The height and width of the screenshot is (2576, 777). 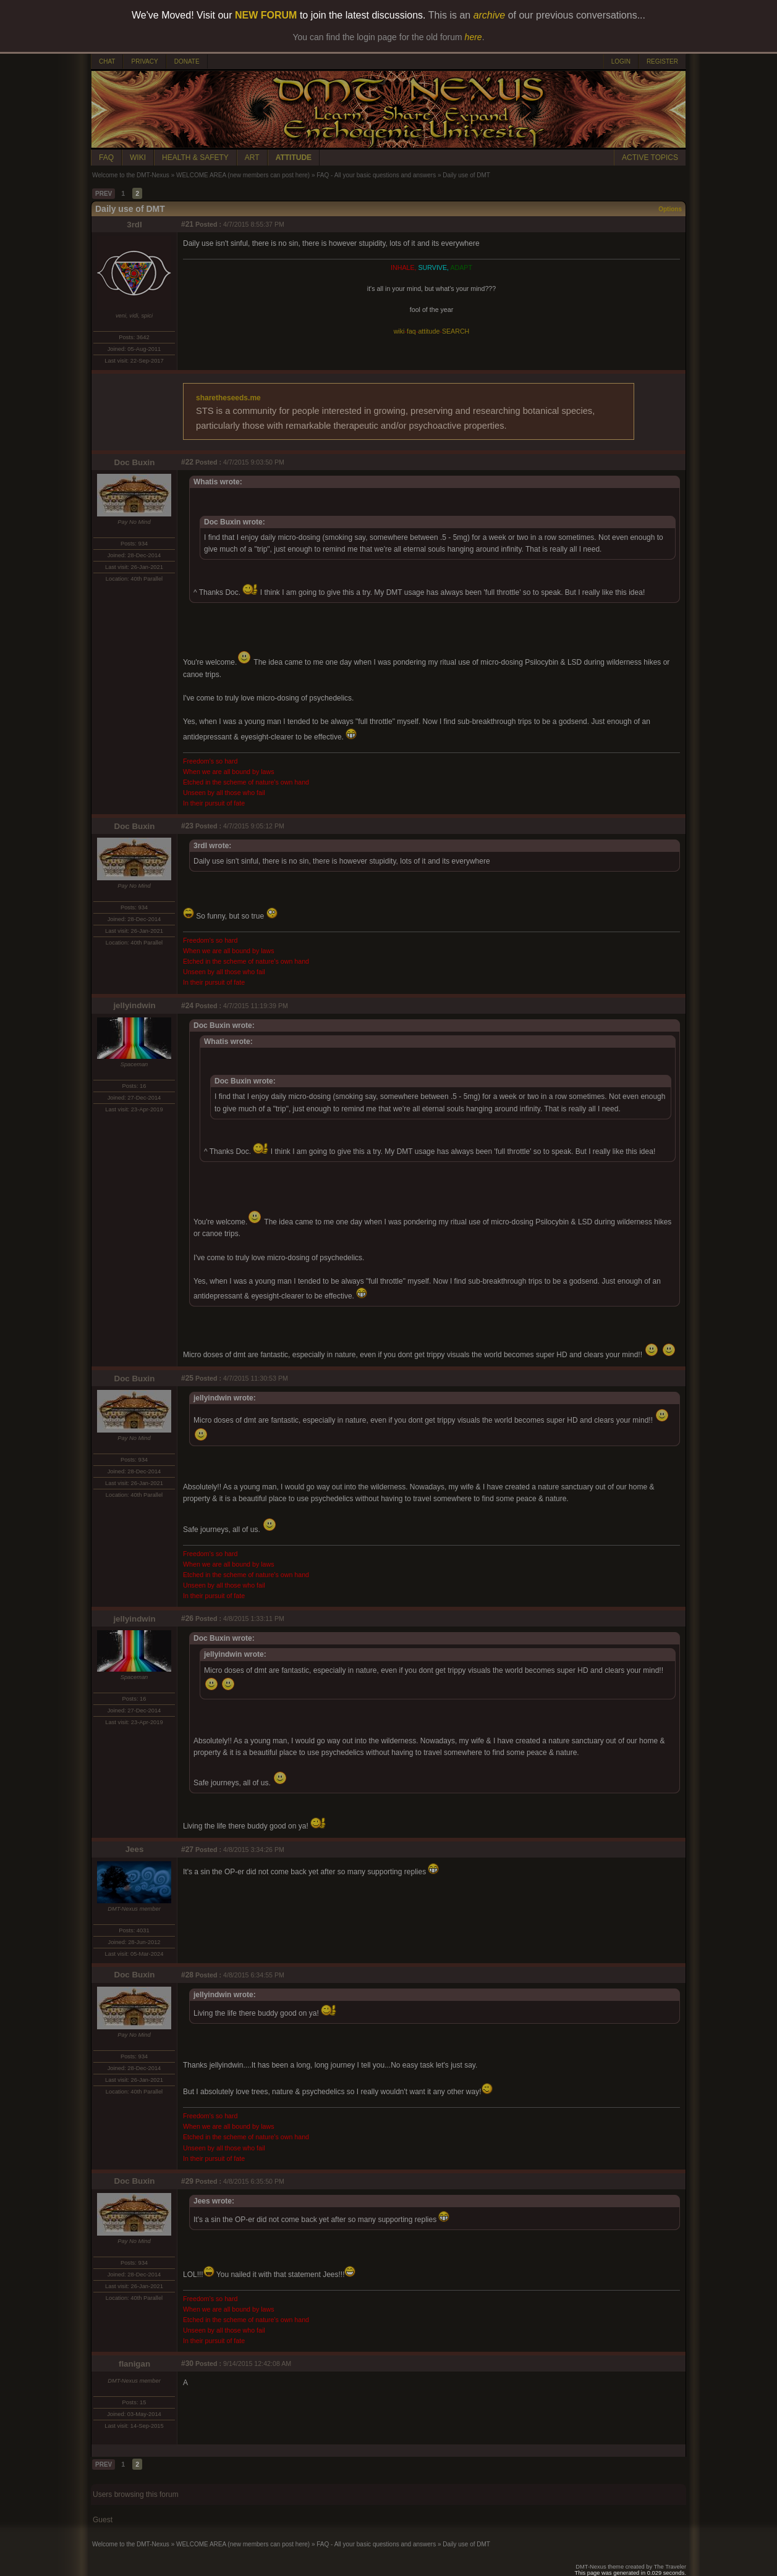 What do you see at coordinates (106, 157) in the screenshot?
I see `FAQ` at bounding box center [106, 157].